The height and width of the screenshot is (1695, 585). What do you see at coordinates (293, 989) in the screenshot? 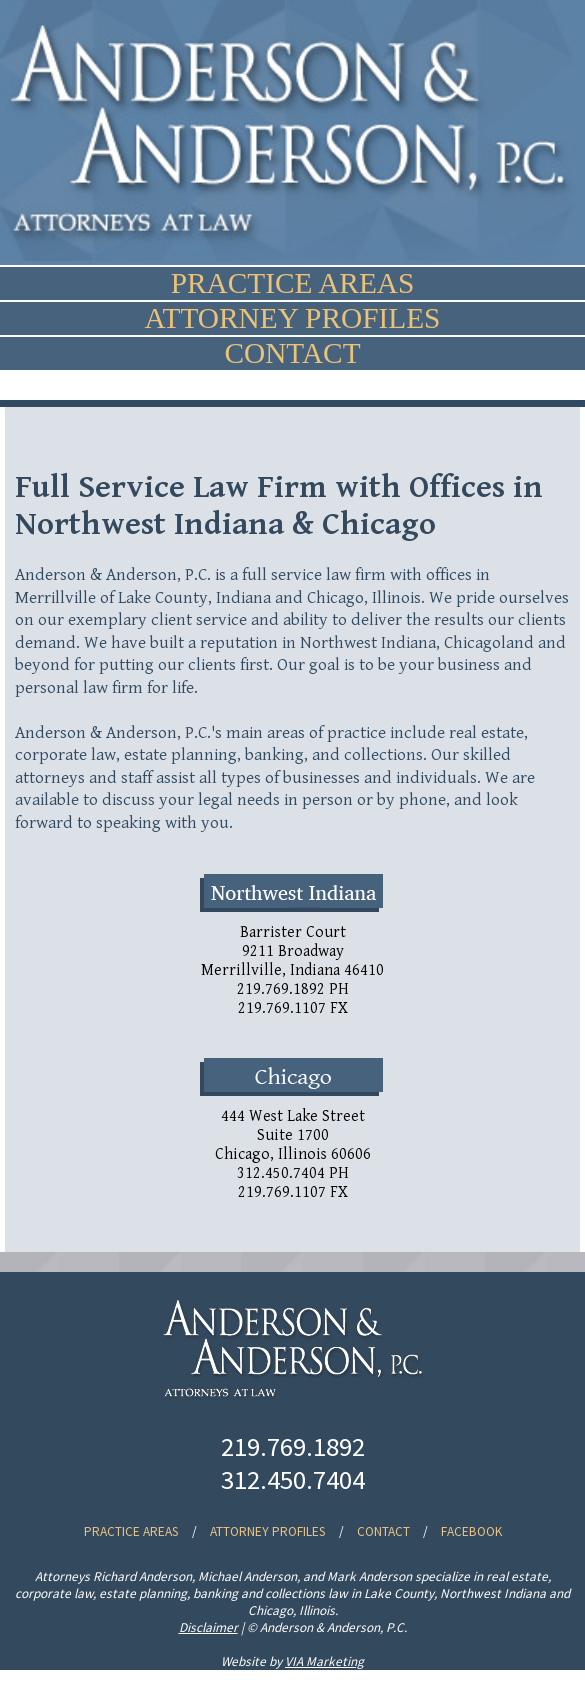
I see `219.769.1892 PH` at bounding box center [293, 989].